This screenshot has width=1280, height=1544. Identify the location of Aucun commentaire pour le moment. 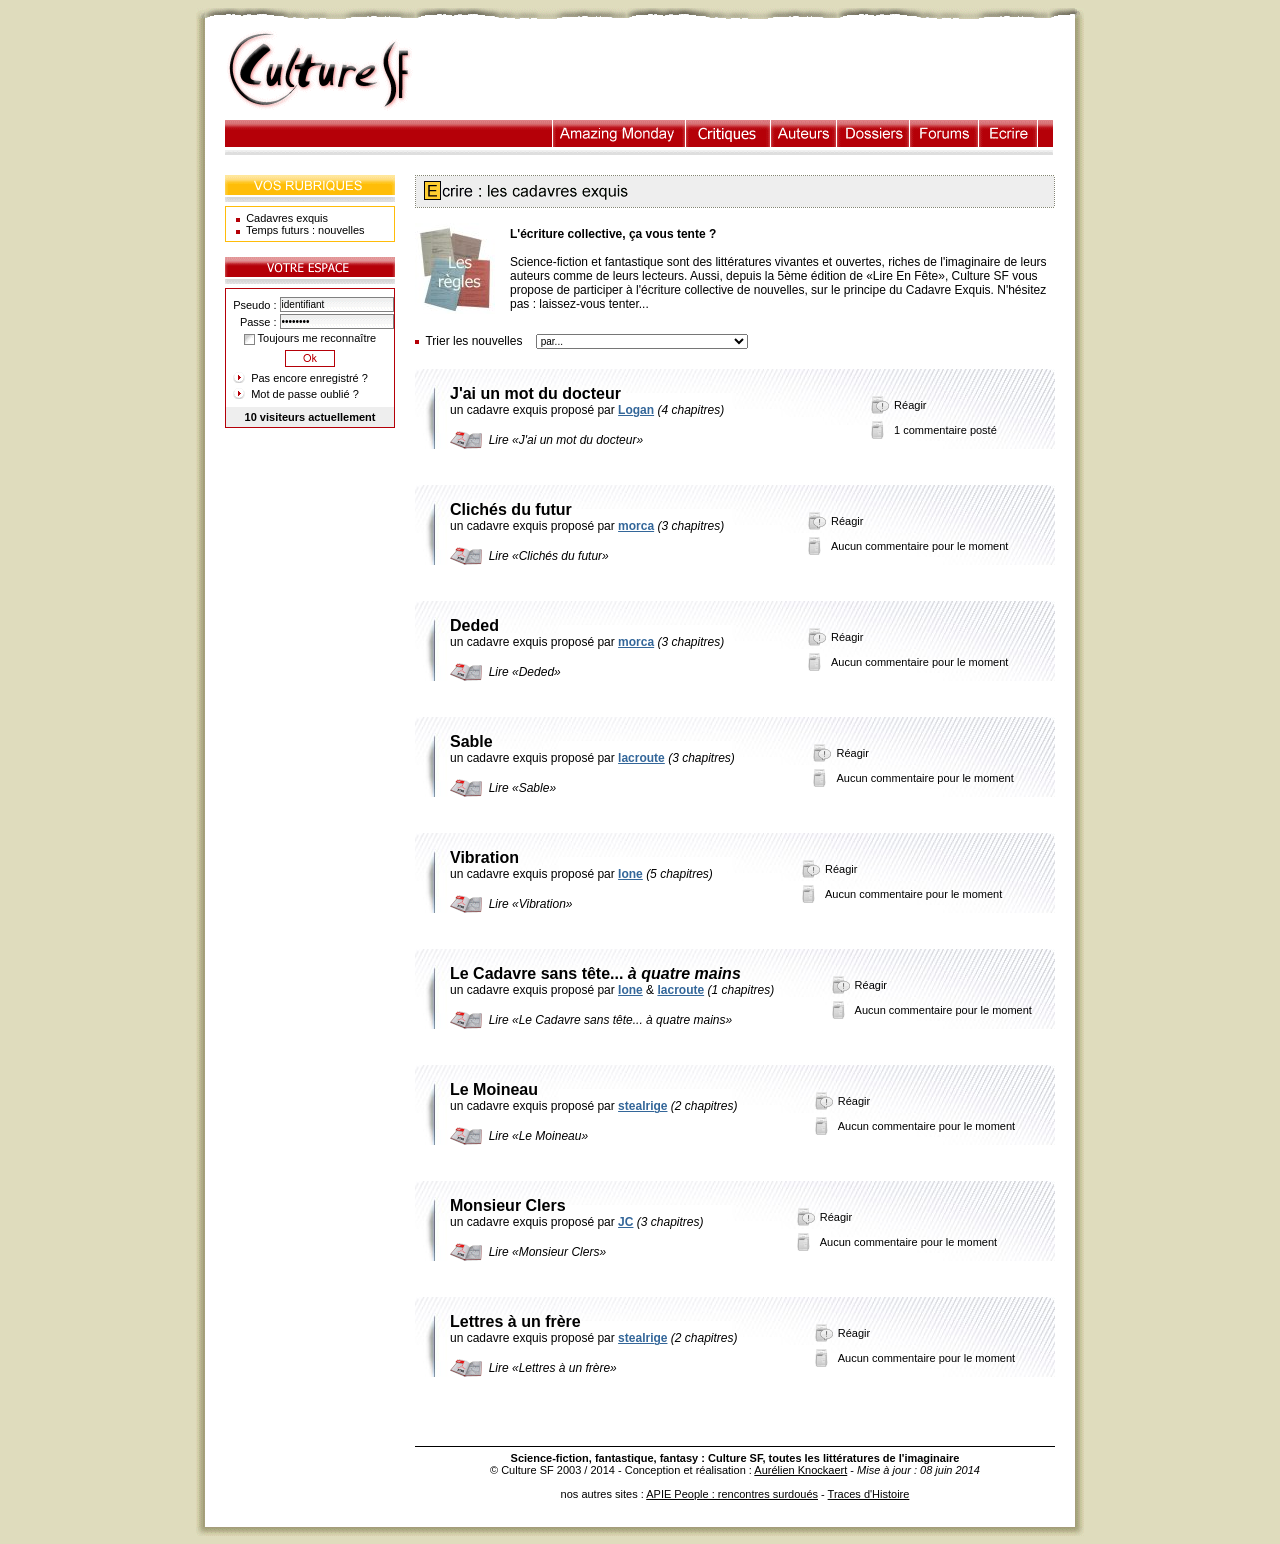
(919, 546).